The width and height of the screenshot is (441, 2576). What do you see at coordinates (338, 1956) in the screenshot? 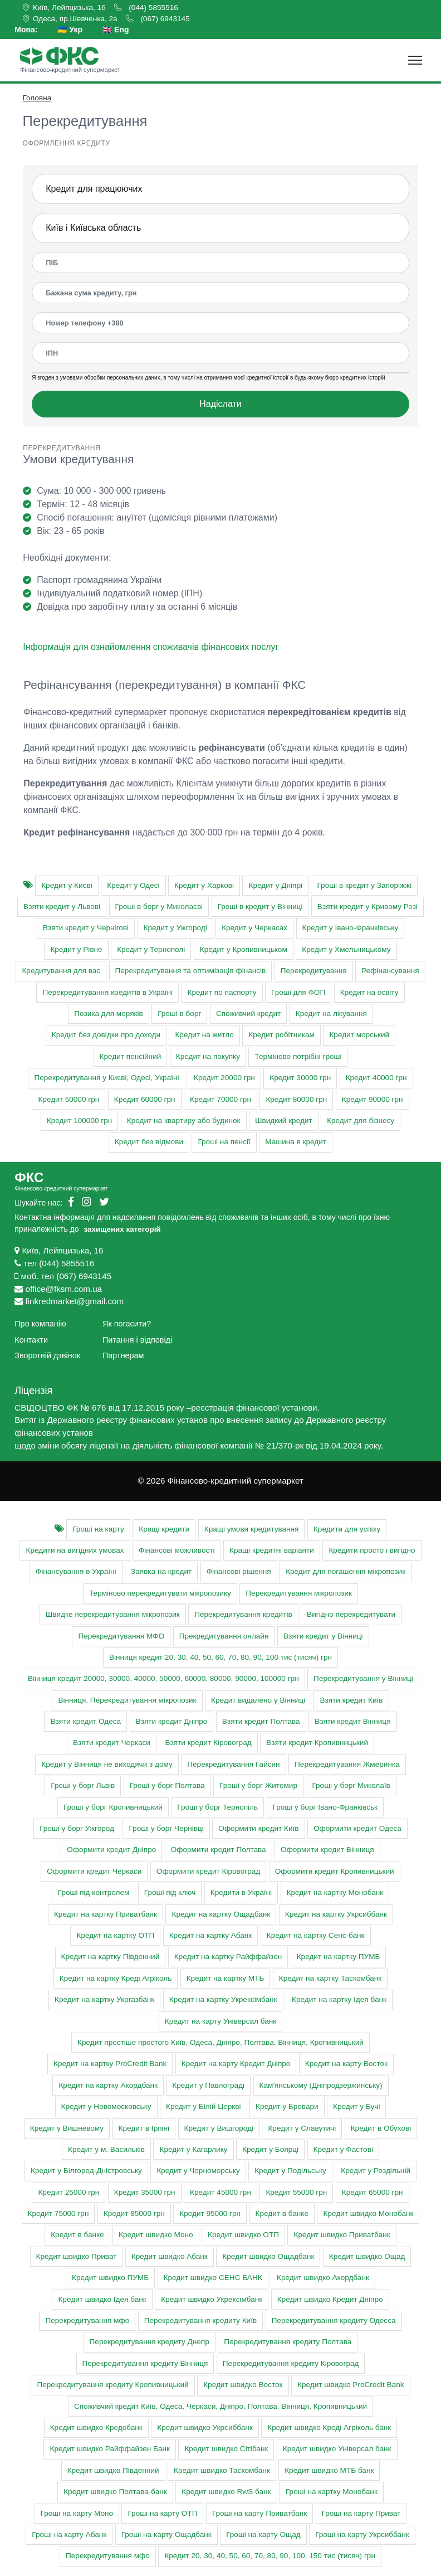
I see `Кредит на картку ПУМБ` at bounding box center [338, 1956].